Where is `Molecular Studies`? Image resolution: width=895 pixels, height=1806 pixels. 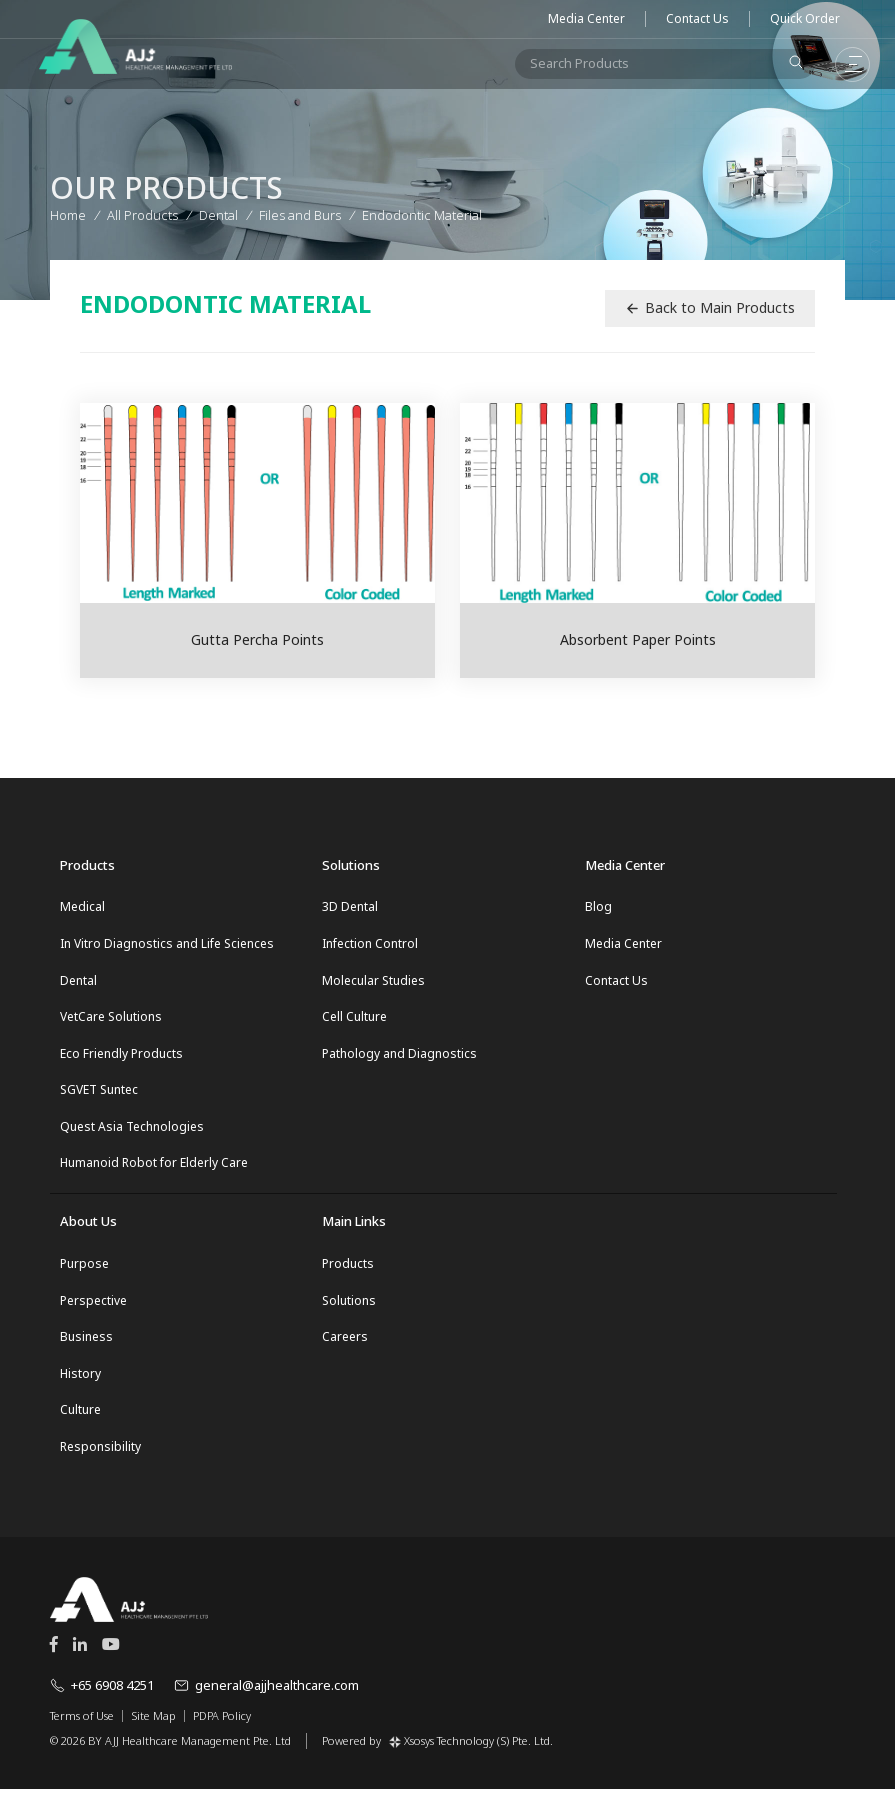 Molecular Studies is located at coordinates (373, 982).